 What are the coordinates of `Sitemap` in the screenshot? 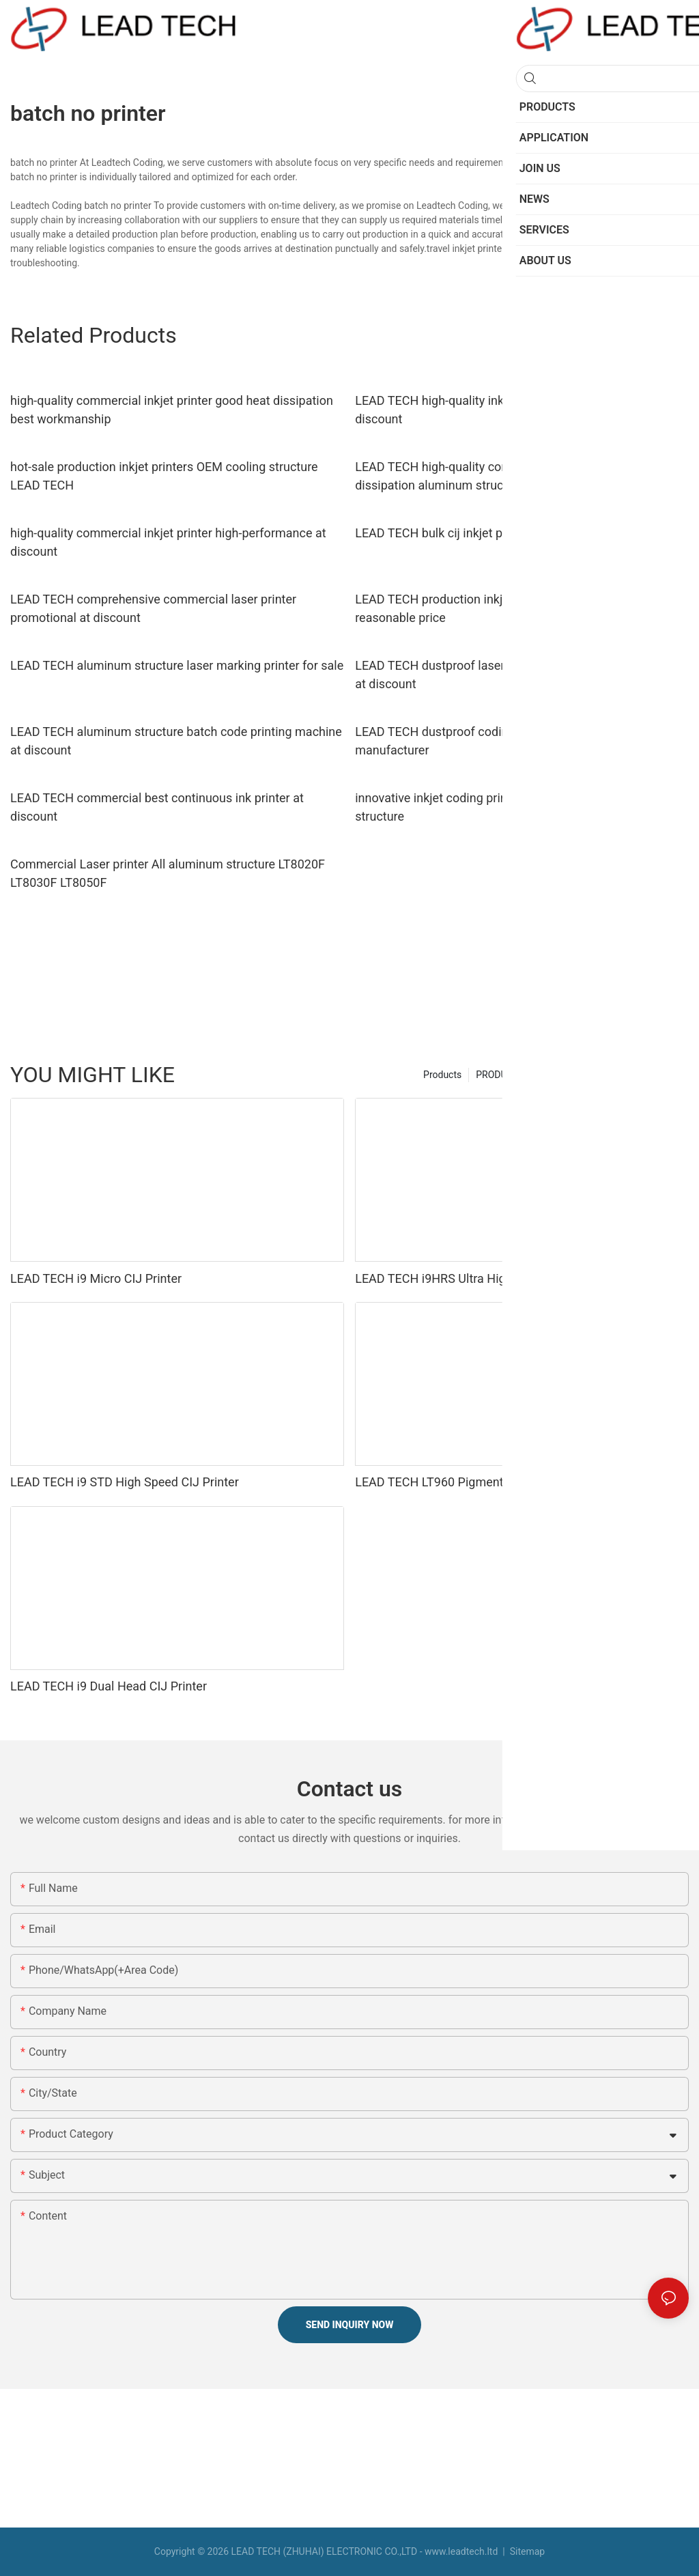 It's located at (526, 2551).